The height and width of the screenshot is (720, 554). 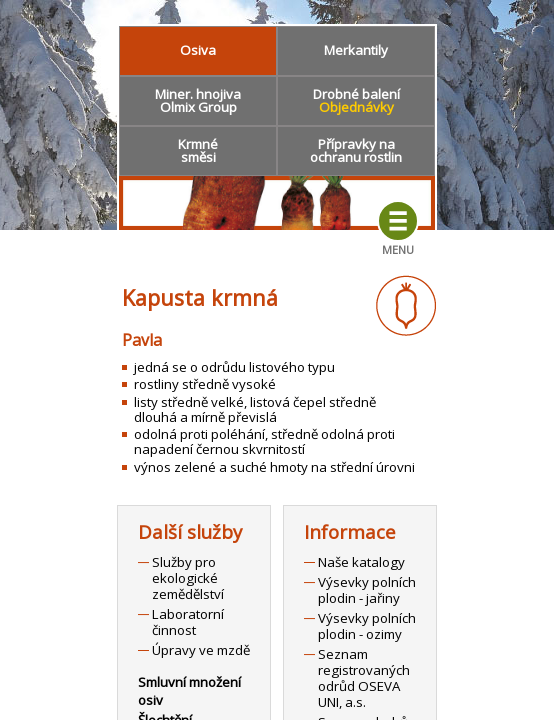 I want to click on Naše katalogy, so click(x=361, y=562).